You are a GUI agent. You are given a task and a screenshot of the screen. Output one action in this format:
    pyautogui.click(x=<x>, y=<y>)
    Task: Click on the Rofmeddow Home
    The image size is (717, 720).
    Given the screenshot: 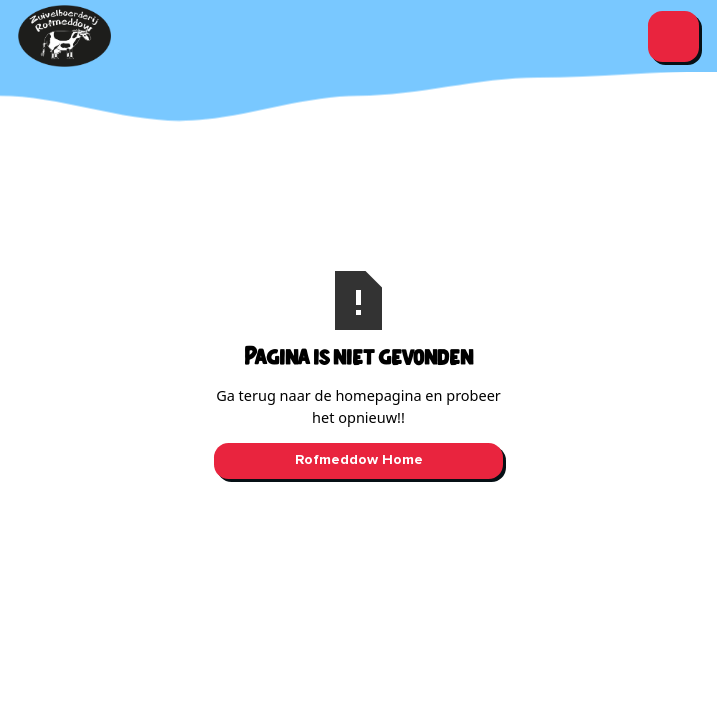 What is the action you would take?
    pyautogui.click(x=359, y=460)
    